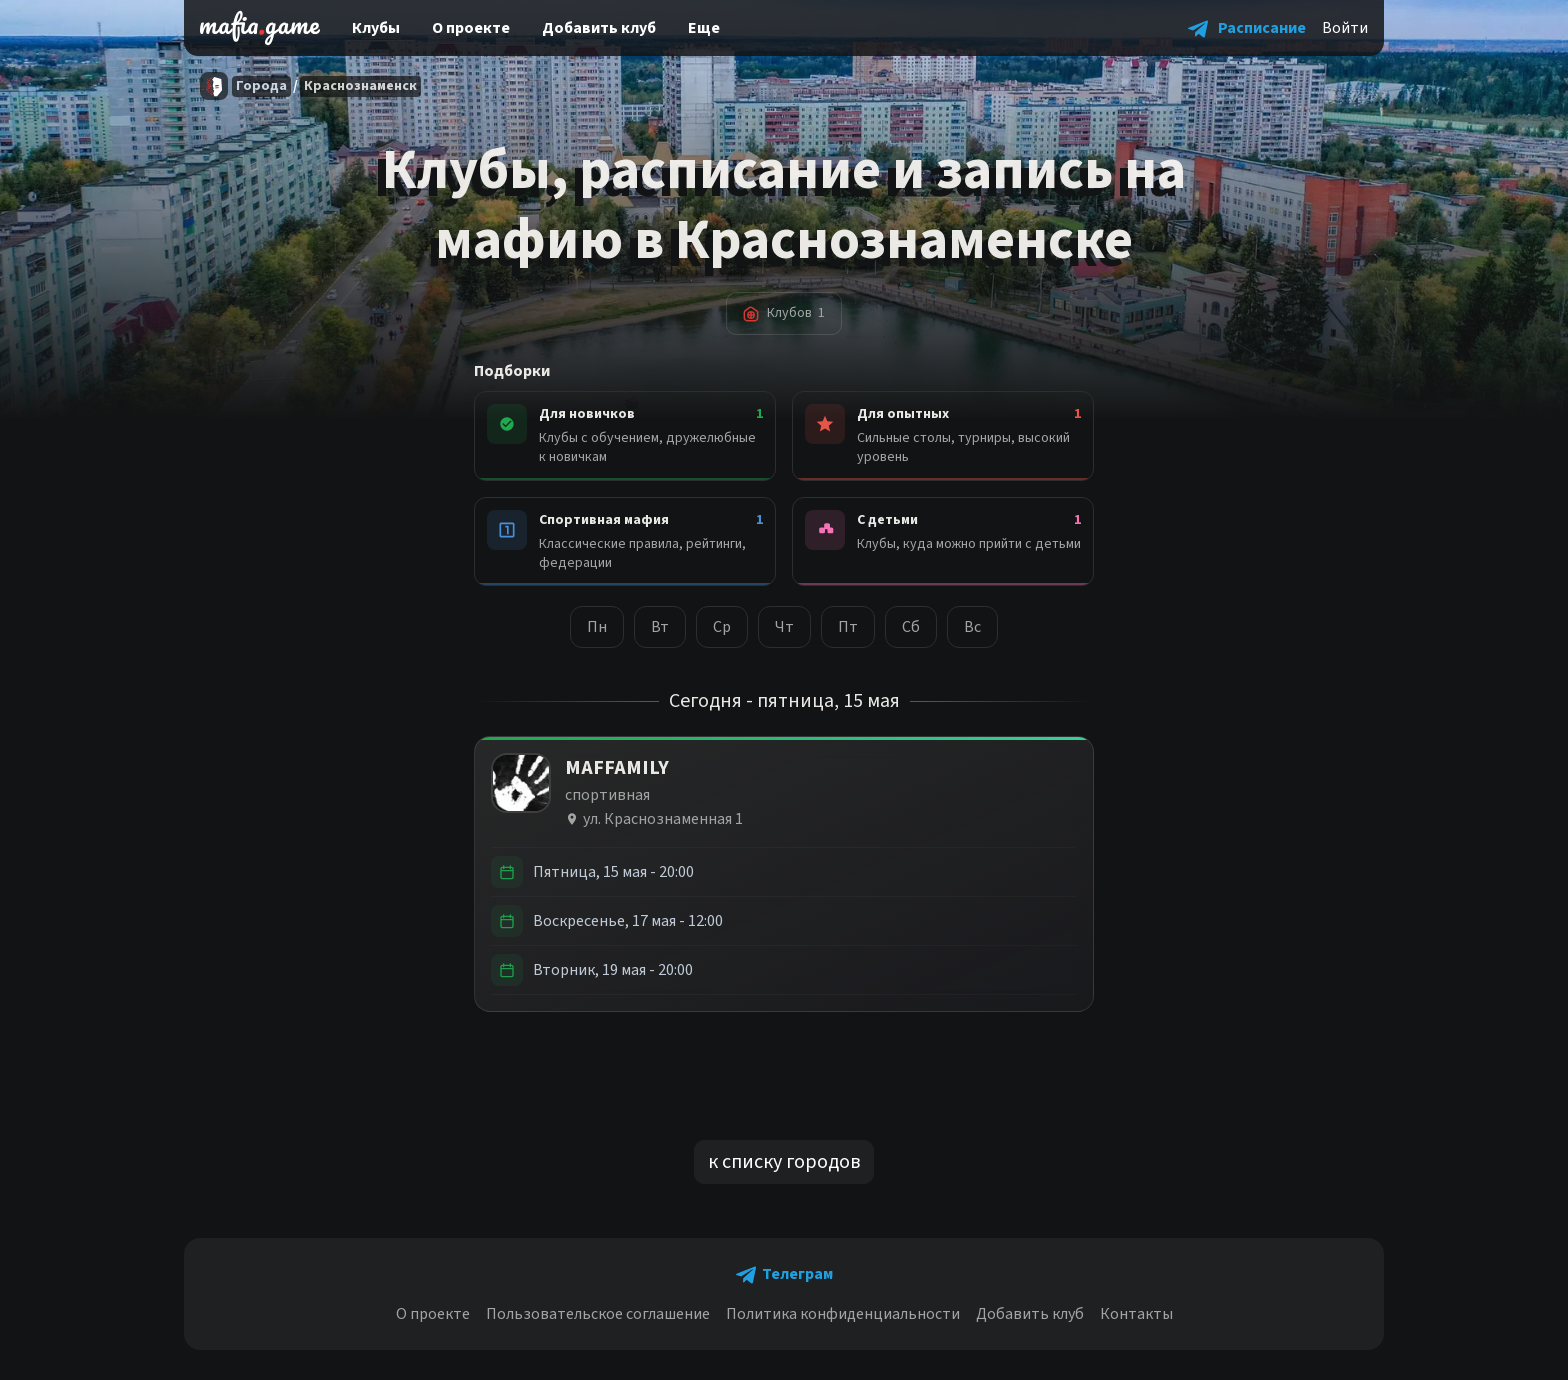 Image resolution: width=1568 pixels, height=1380 pixels. I want to click on Политика конфиденциальности, so click(843, 1314).